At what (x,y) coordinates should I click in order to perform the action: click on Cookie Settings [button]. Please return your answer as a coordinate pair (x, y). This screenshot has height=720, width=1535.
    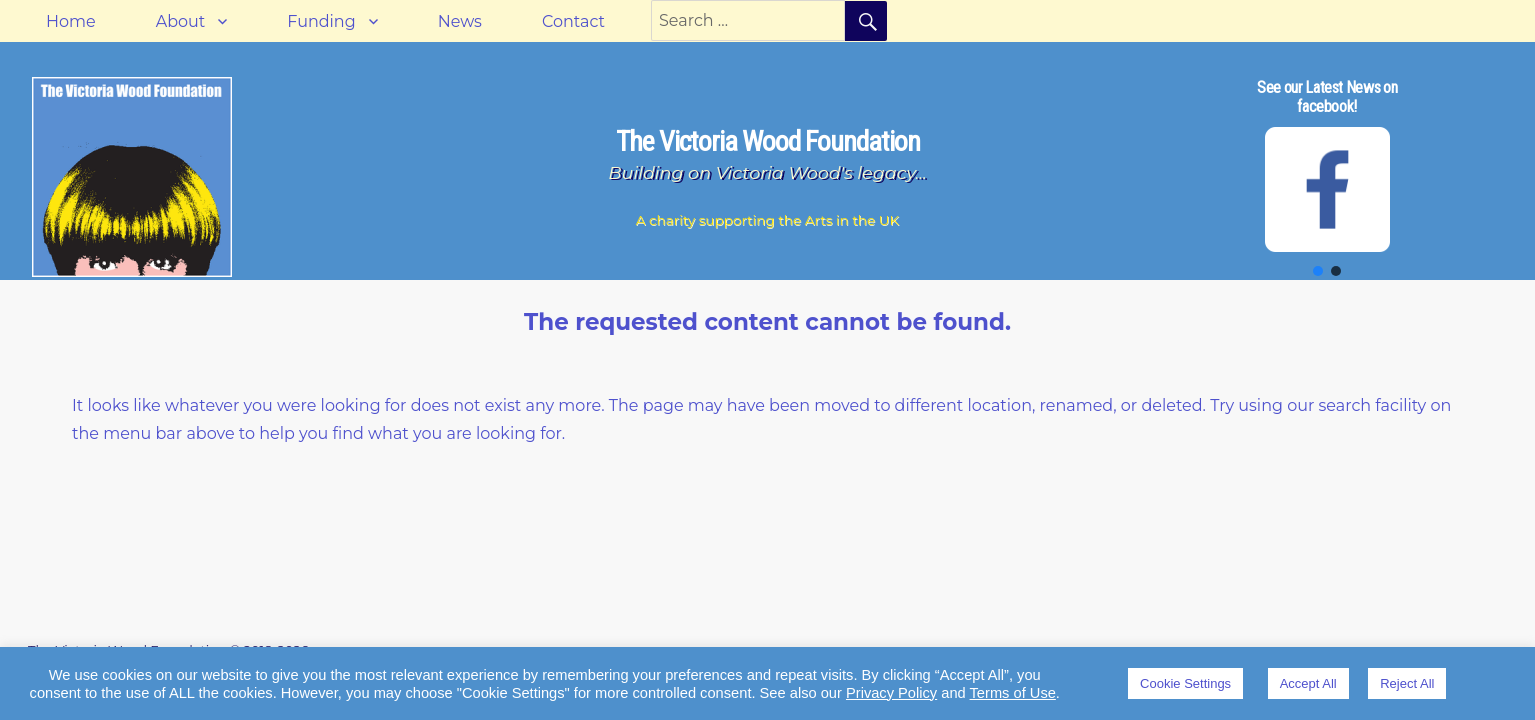
    Looking at the image, I should click on (1185, 683).